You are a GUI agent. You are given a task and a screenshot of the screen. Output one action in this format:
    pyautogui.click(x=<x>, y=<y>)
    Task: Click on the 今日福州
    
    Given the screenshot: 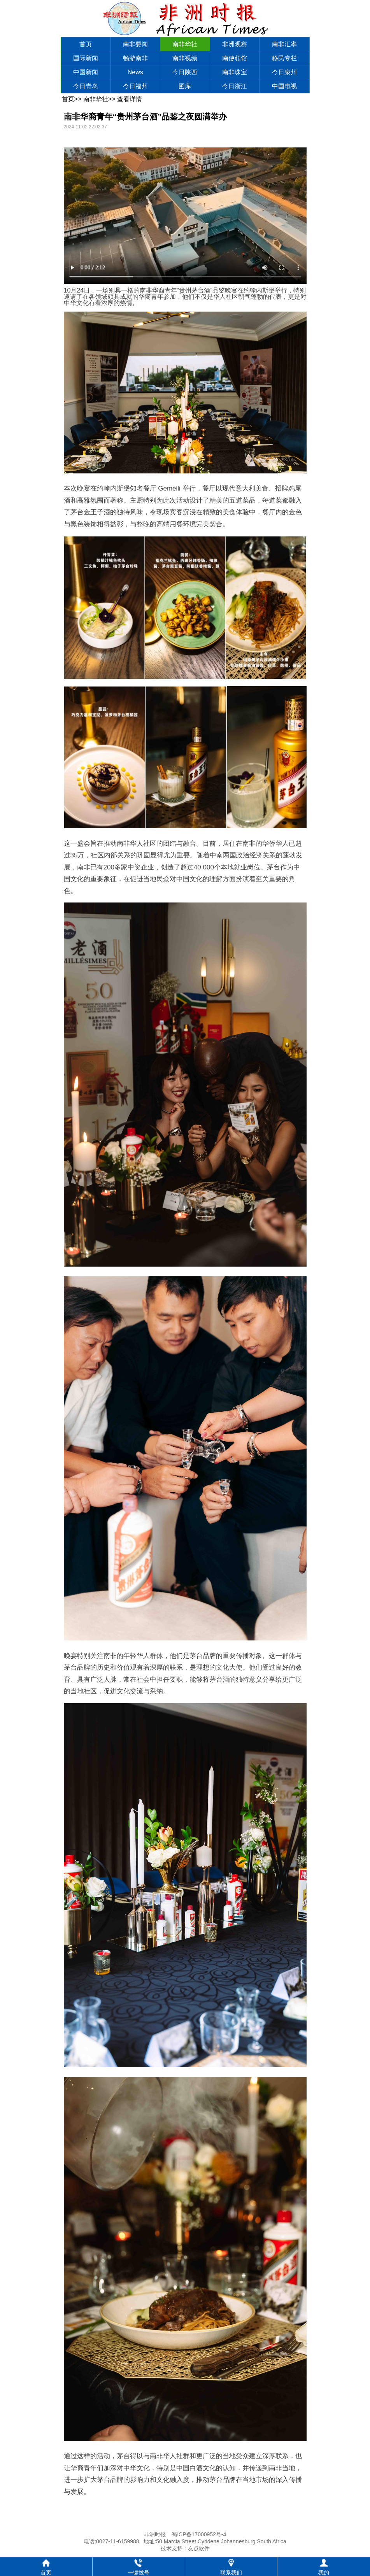 What is the action you would take?
    pyautogui.click(x=135, y=86)
    